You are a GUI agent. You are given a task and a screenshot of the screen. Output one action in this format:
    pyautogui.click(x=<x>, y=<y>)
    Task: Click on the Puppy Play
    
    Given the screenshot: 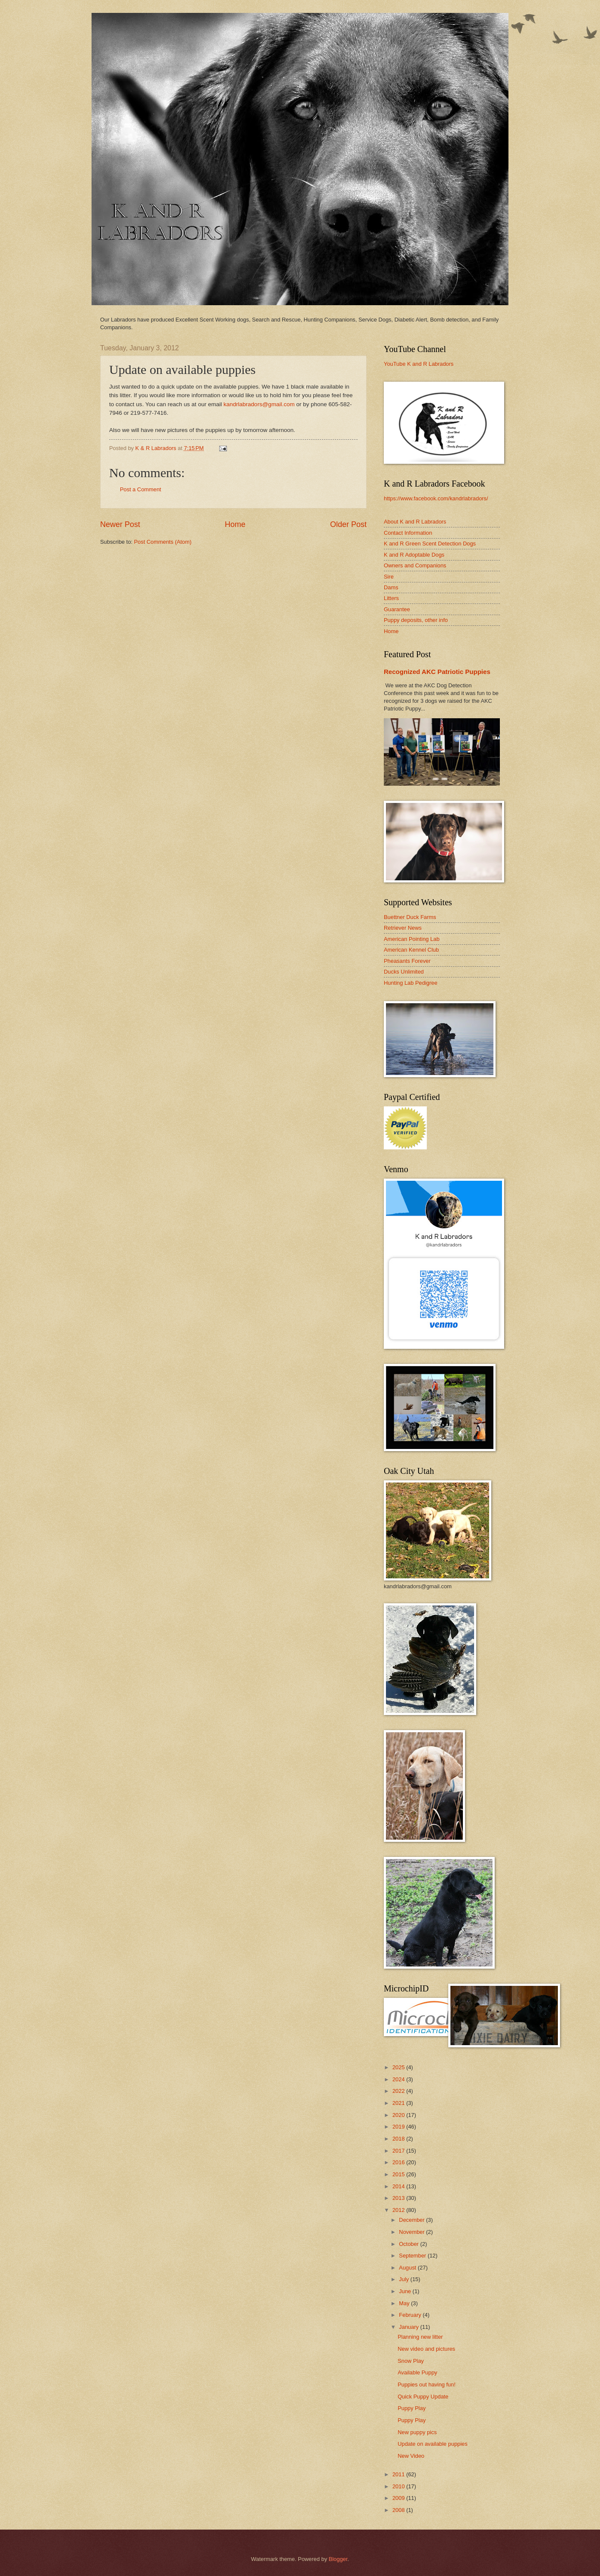 What is the action you would take?
    pyautogui.click(x=412, y=2408)
    